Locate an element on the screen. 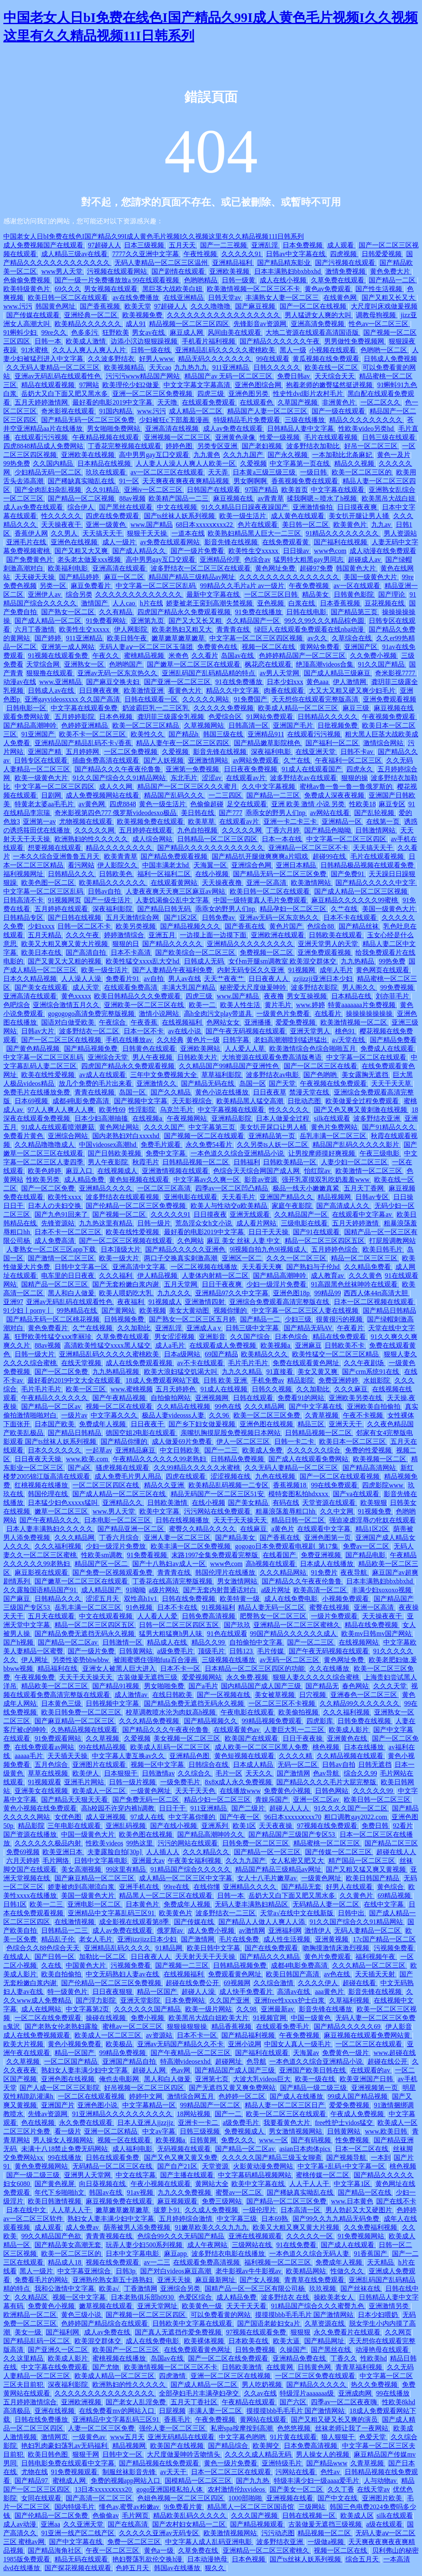 This screenshot has width=422, height=2576. 亲嘴扒胸摸屁股免费视频日本网站 is located at coordinates (231, 1432).